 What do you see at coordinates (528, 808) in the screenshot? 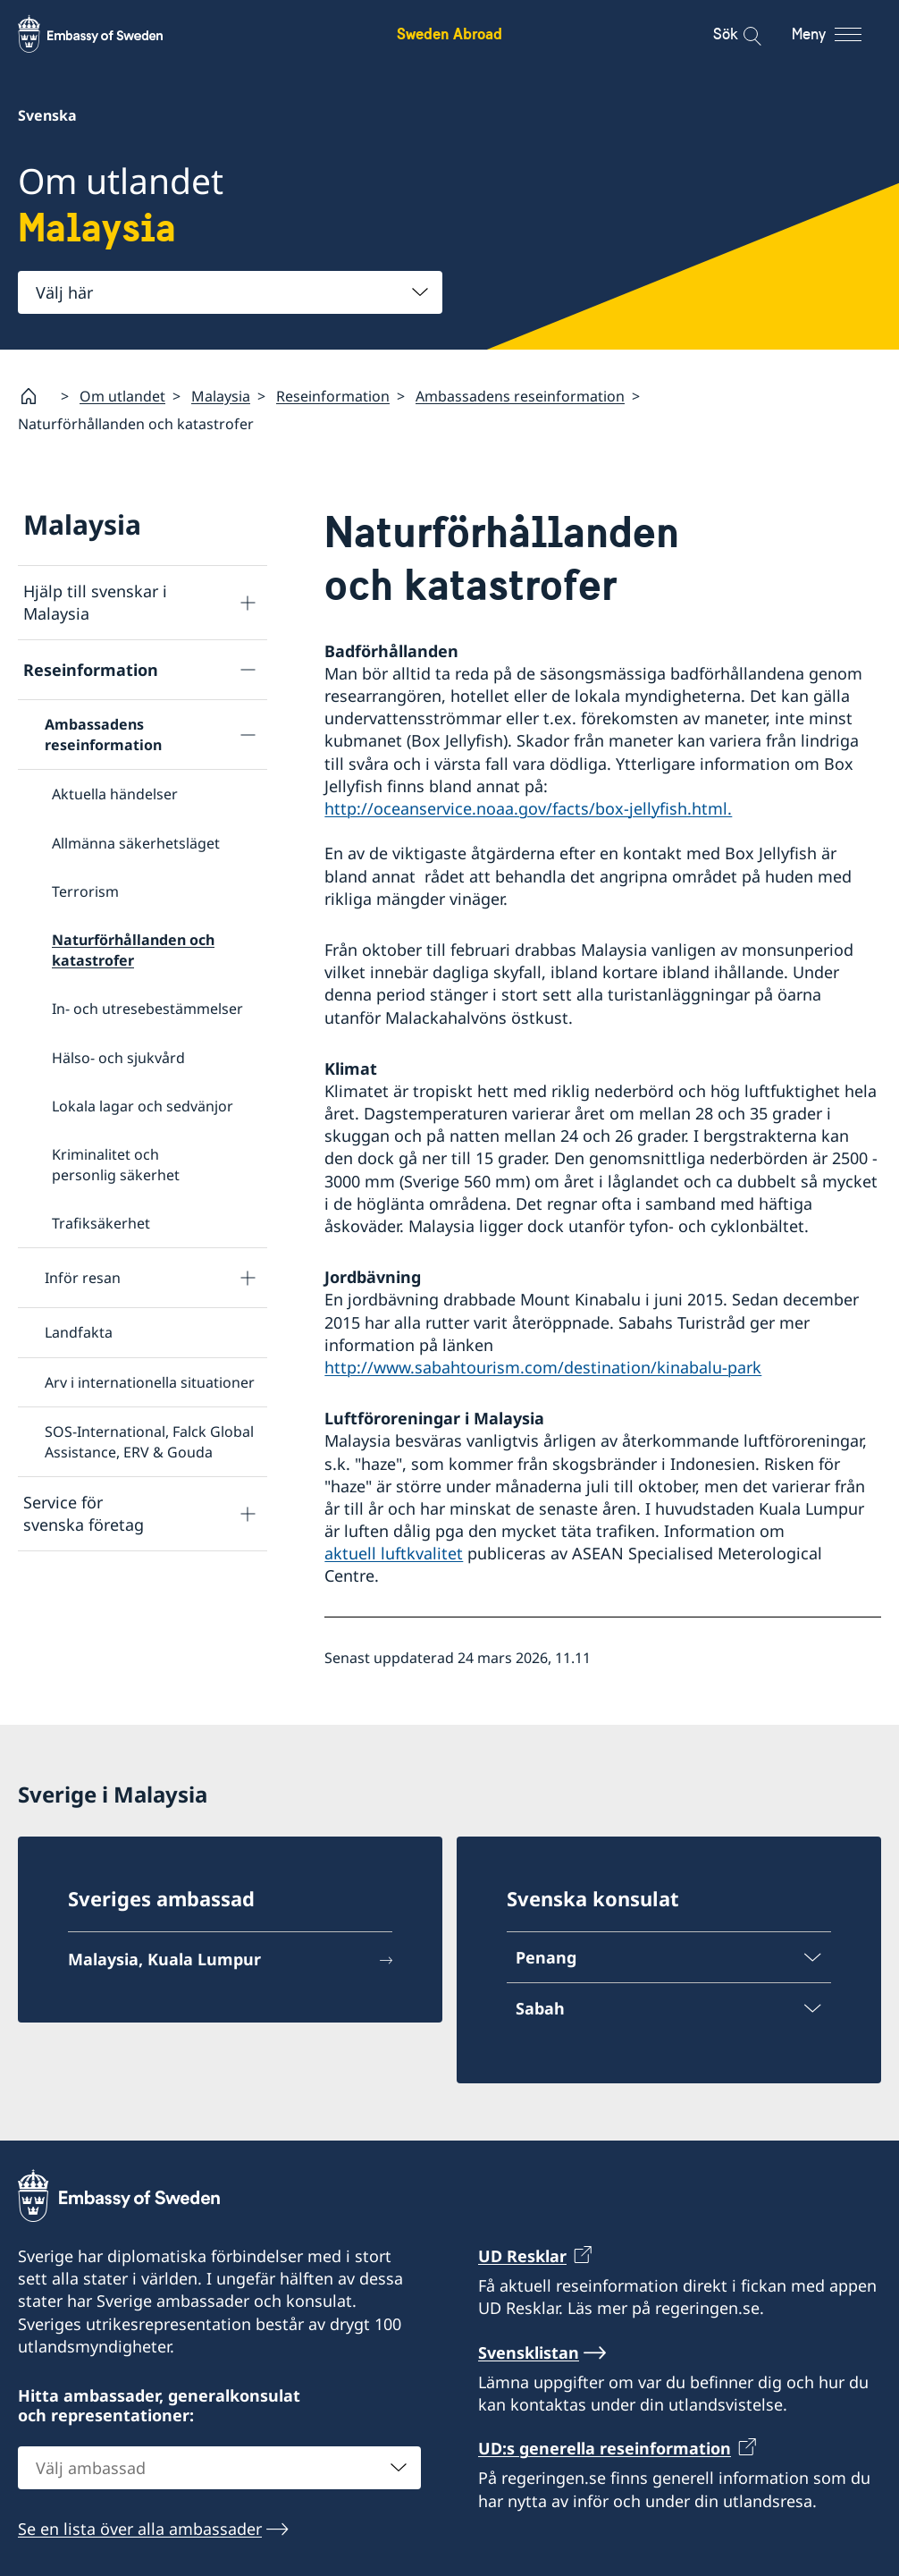
I see `http://oceanservice.noaa.gov/facts/box-jellyfish.html.` at bounding box center [528, 808].